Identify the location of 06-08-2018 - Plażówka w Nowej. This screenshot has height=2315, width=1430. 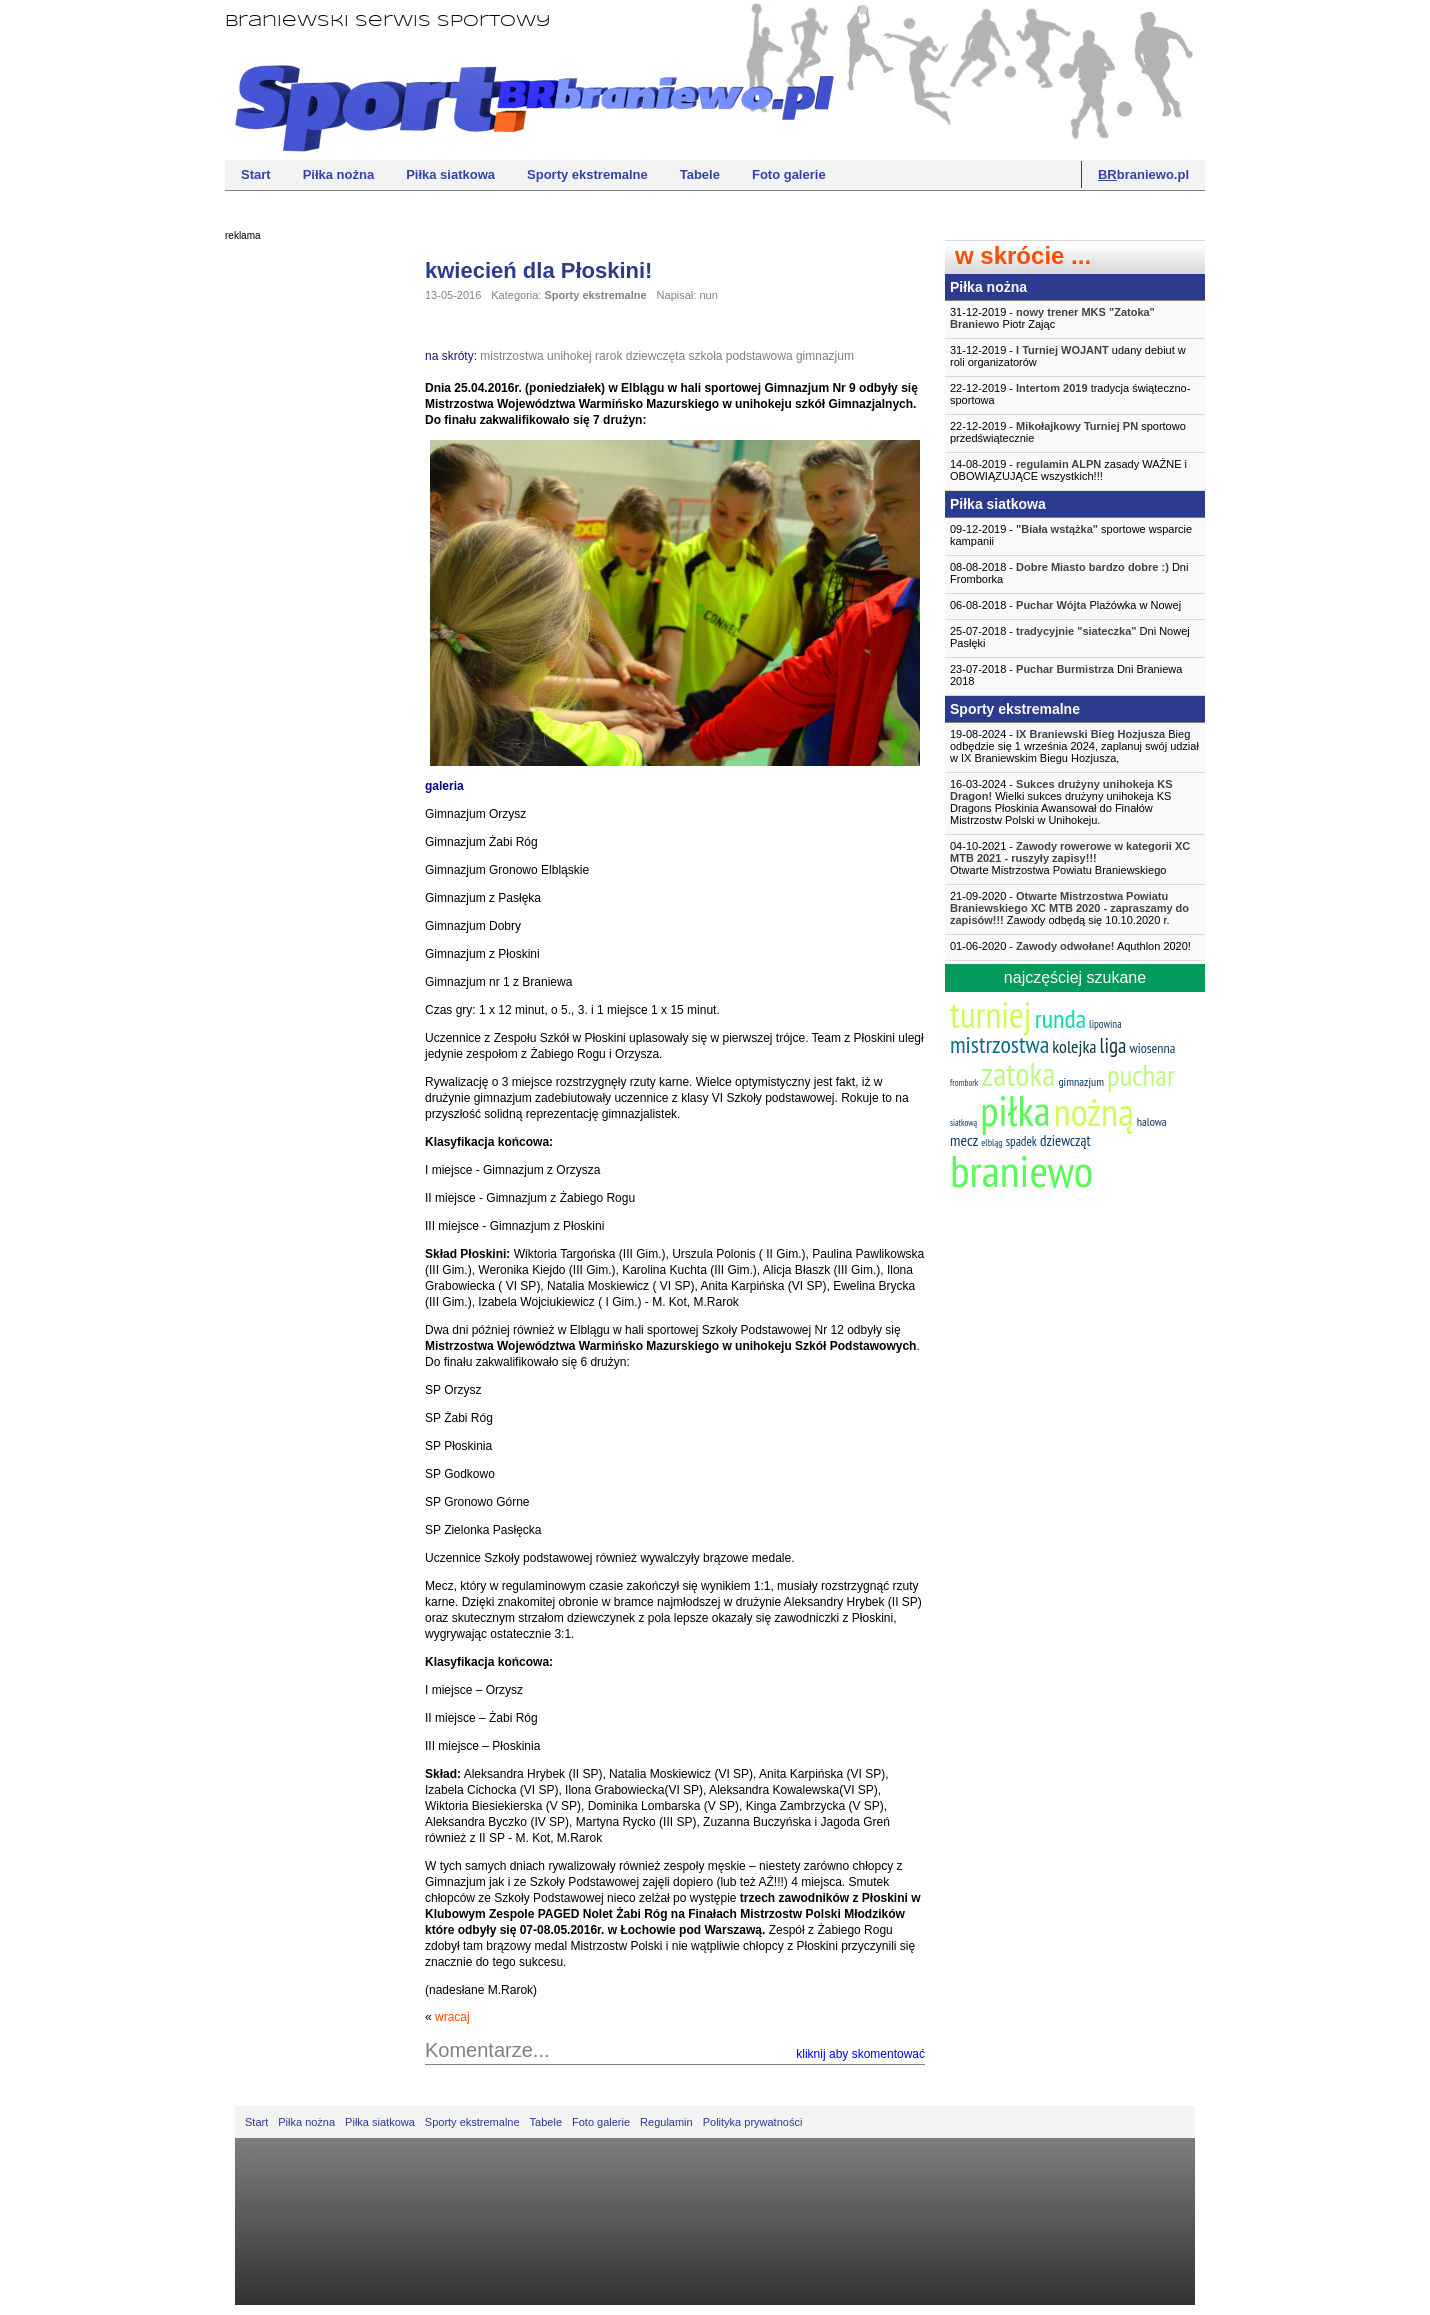
(1065, 605).